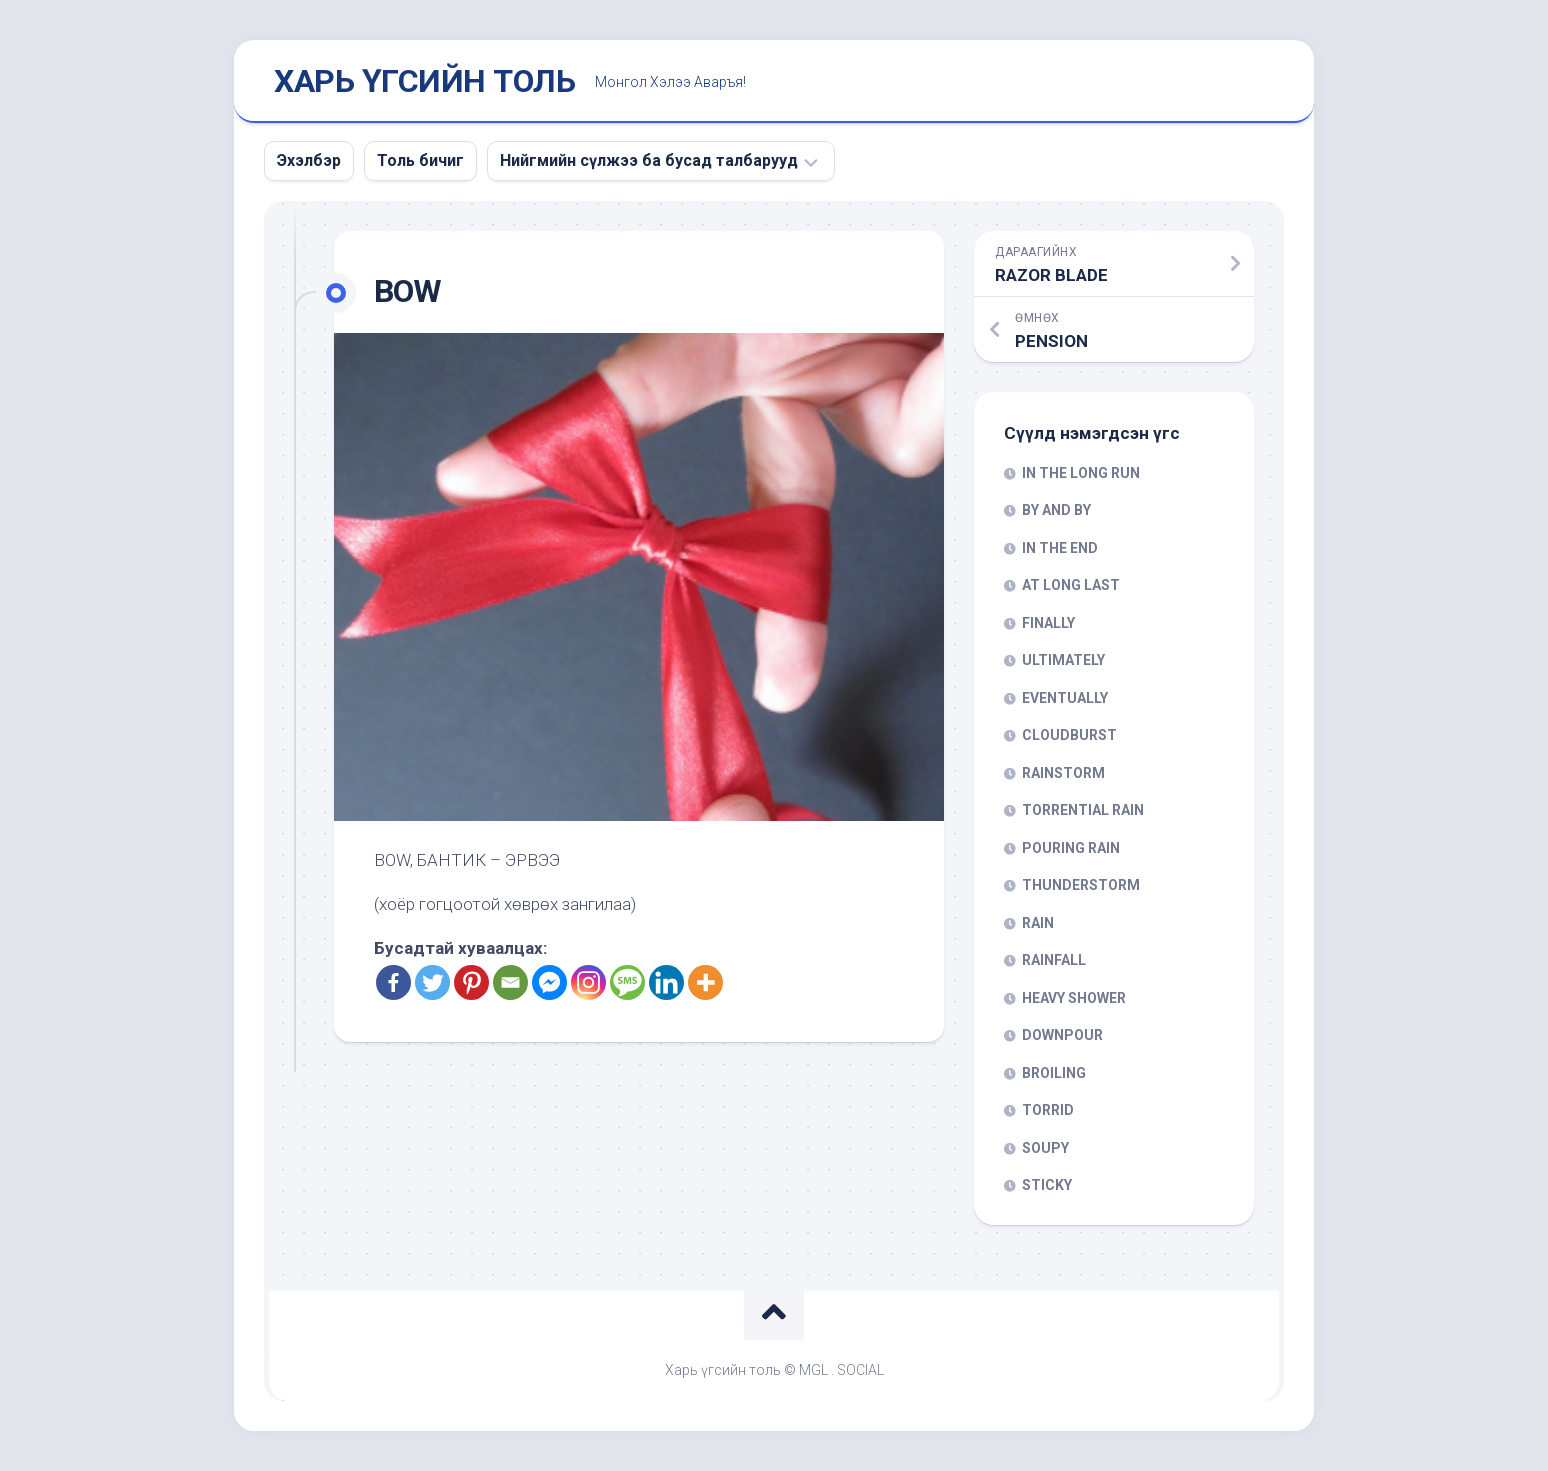  Describe the element at coordinates (1071, 585) in the screenshot. I see `AT LONG LAST` at that location.